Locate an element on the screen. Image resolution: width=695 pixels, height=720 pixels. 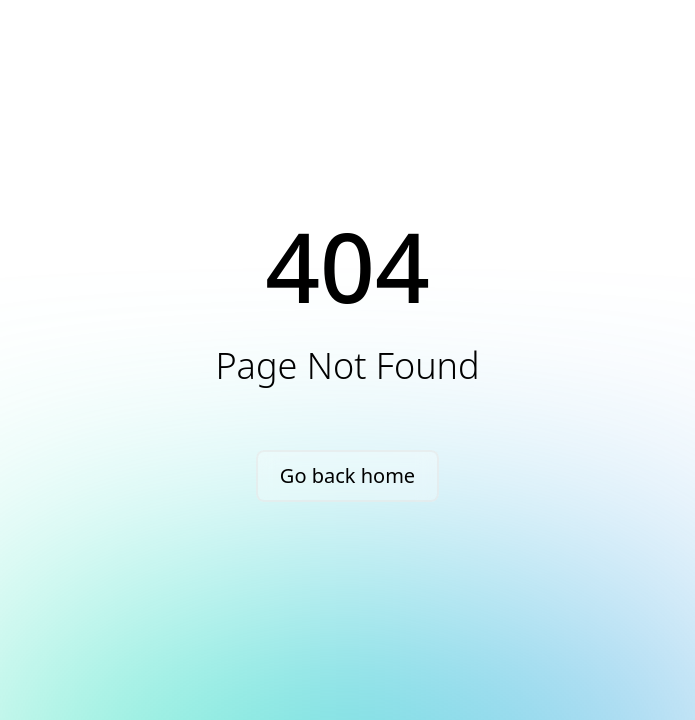
Go back home is located at coordinates (347, 475).